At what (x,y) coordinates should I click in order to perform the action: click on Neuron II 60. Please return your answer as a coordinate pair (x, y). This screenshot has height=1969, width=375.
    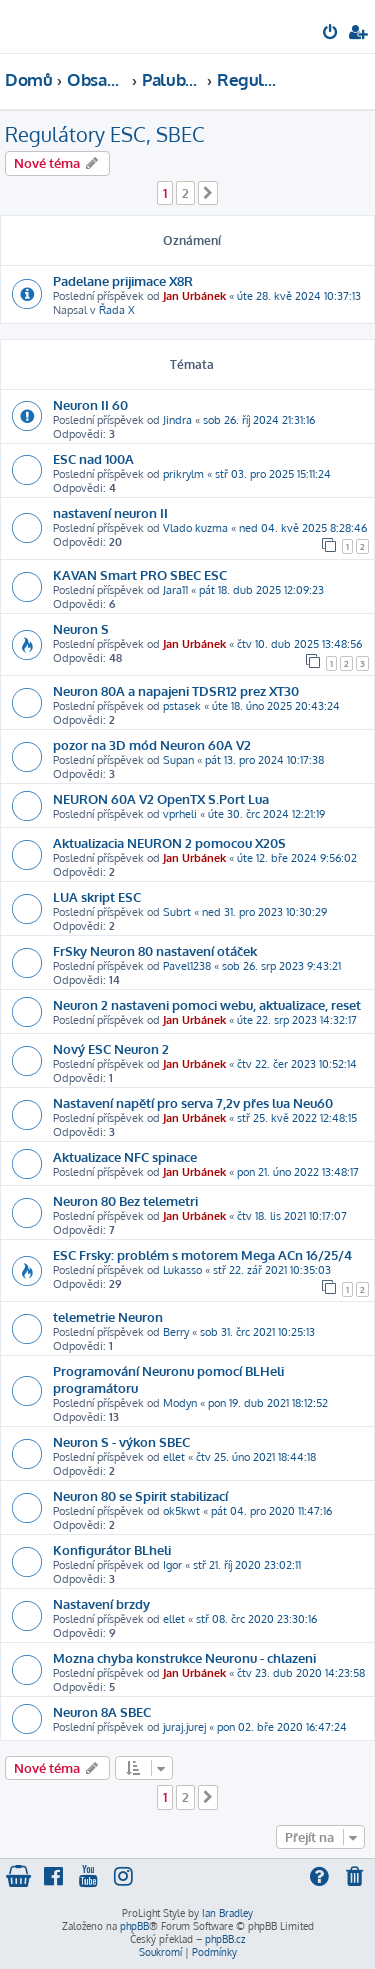
    Looking at the image, I should click on (90, 404).